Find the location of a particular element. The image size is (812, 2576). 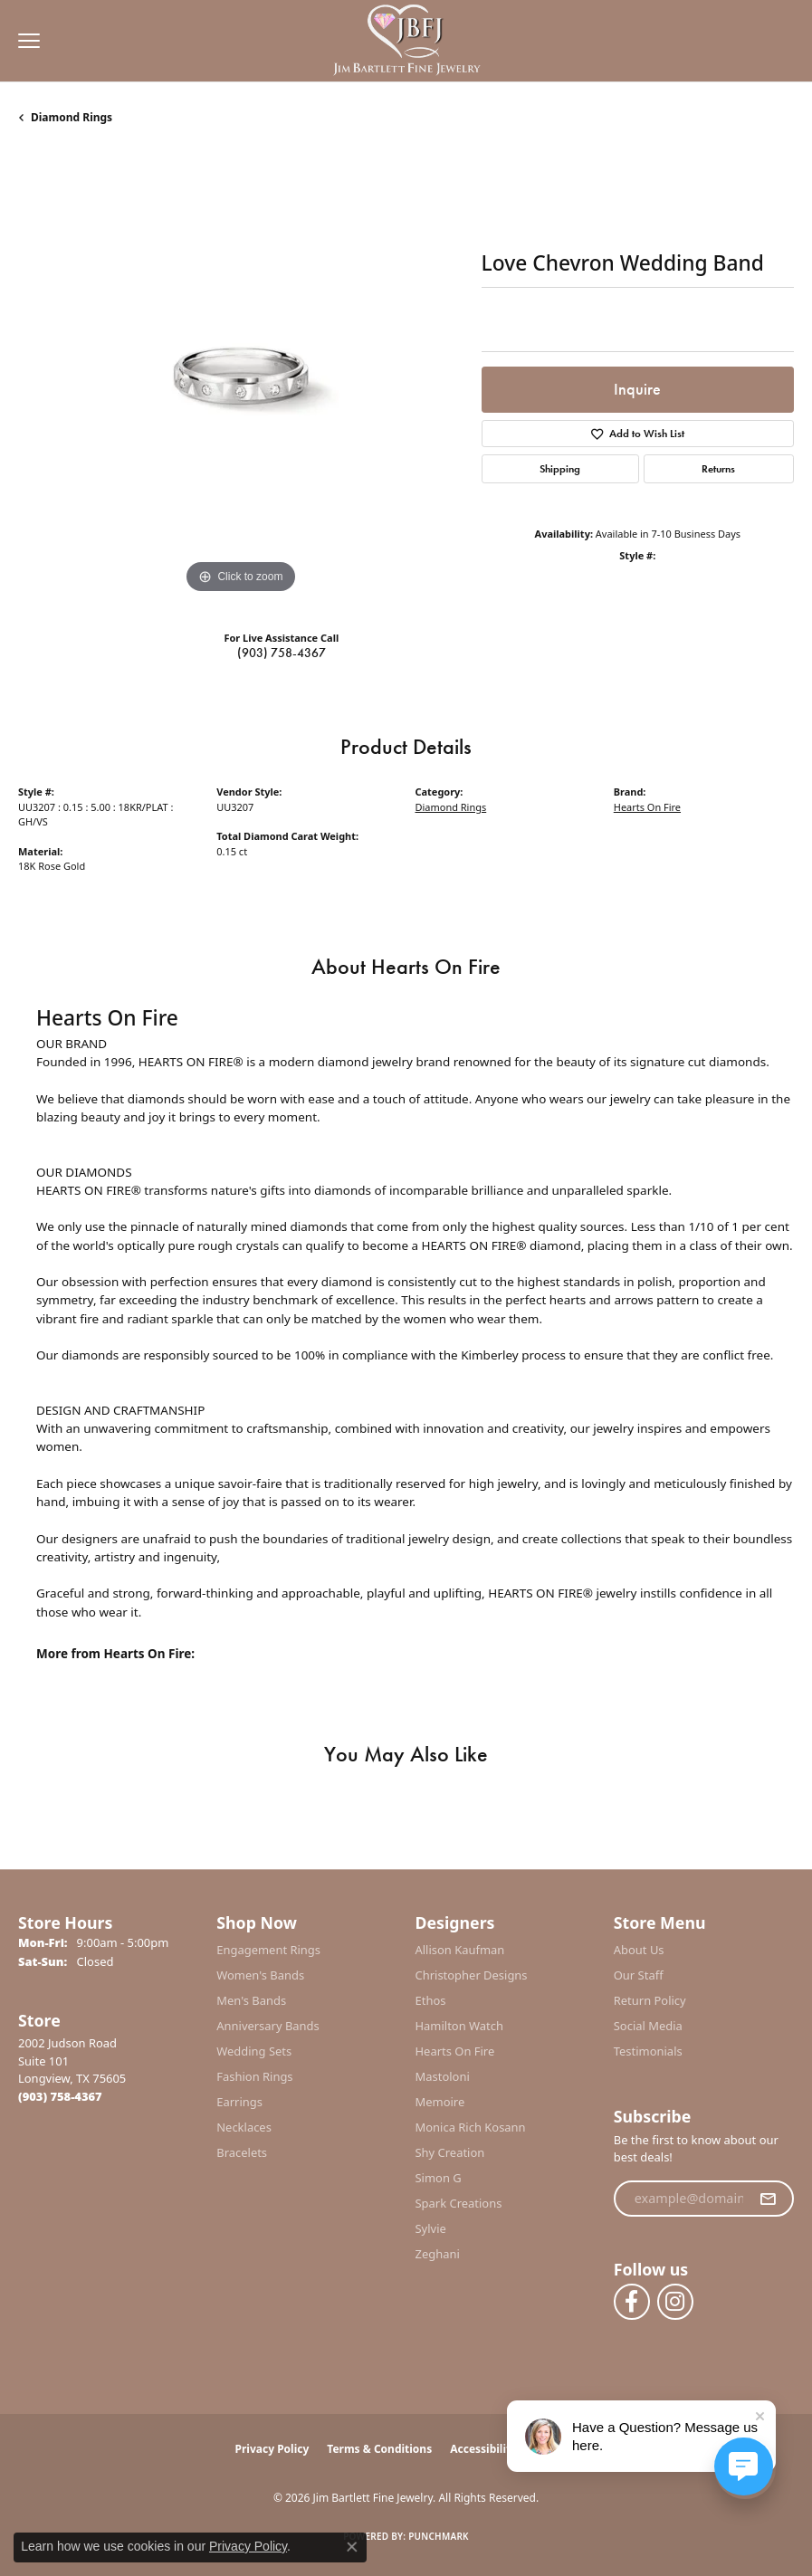

Necklaces is located at coordinates (244, 2127).